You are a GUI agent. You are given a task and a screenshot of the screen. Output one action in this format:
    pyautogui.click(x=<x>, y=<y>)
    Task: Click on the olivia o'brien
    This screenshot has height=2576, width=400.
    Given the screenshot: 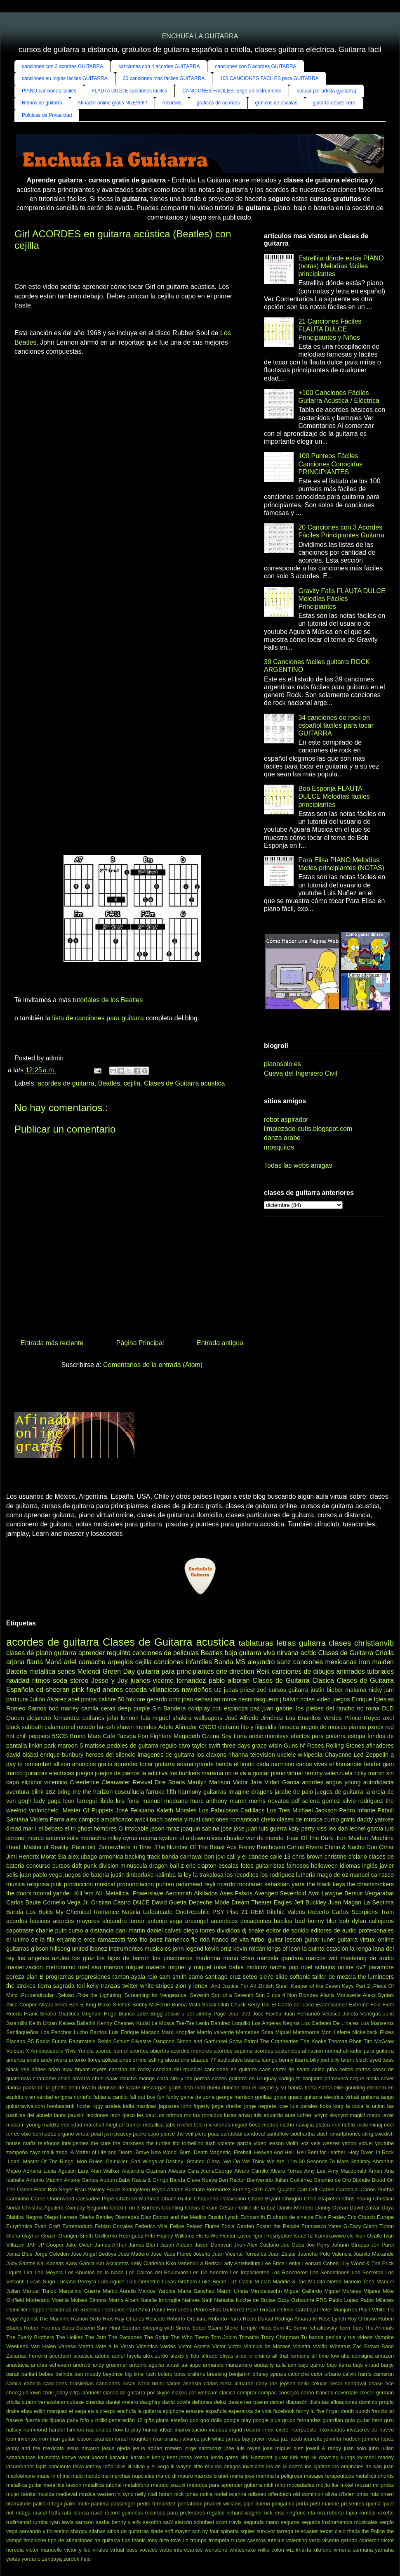 What is the action you would take?
    pyautogui.click(x=340, y=2494)
    